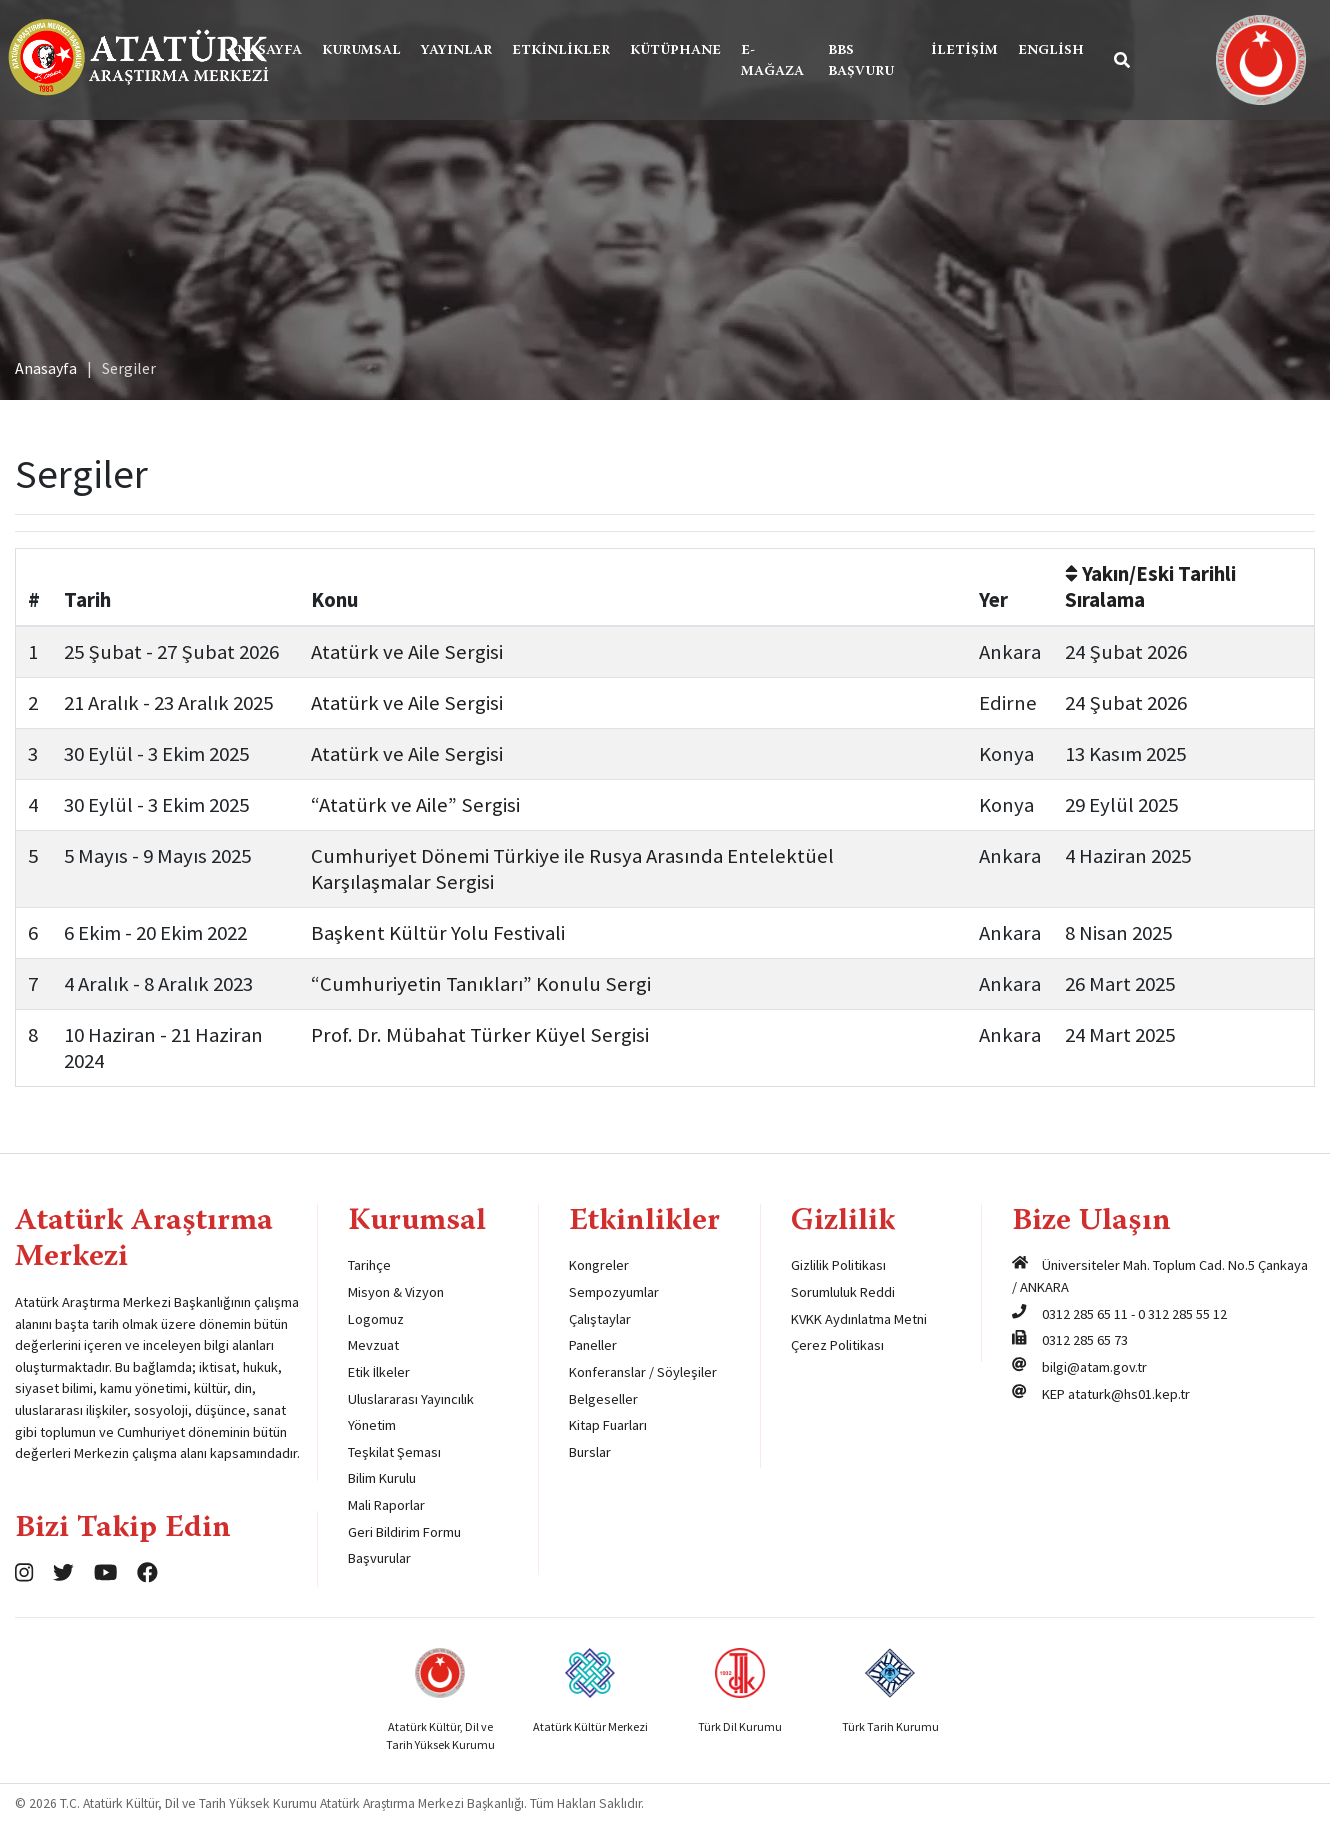 The width and height of the screenshot is (1330, 1824). What do you see at coordinates (480, 1035) in the screenshot?
I see `Prof. Dr. Mübahat Türker Küyel Sergisi` at bounding box center [480, 1035].